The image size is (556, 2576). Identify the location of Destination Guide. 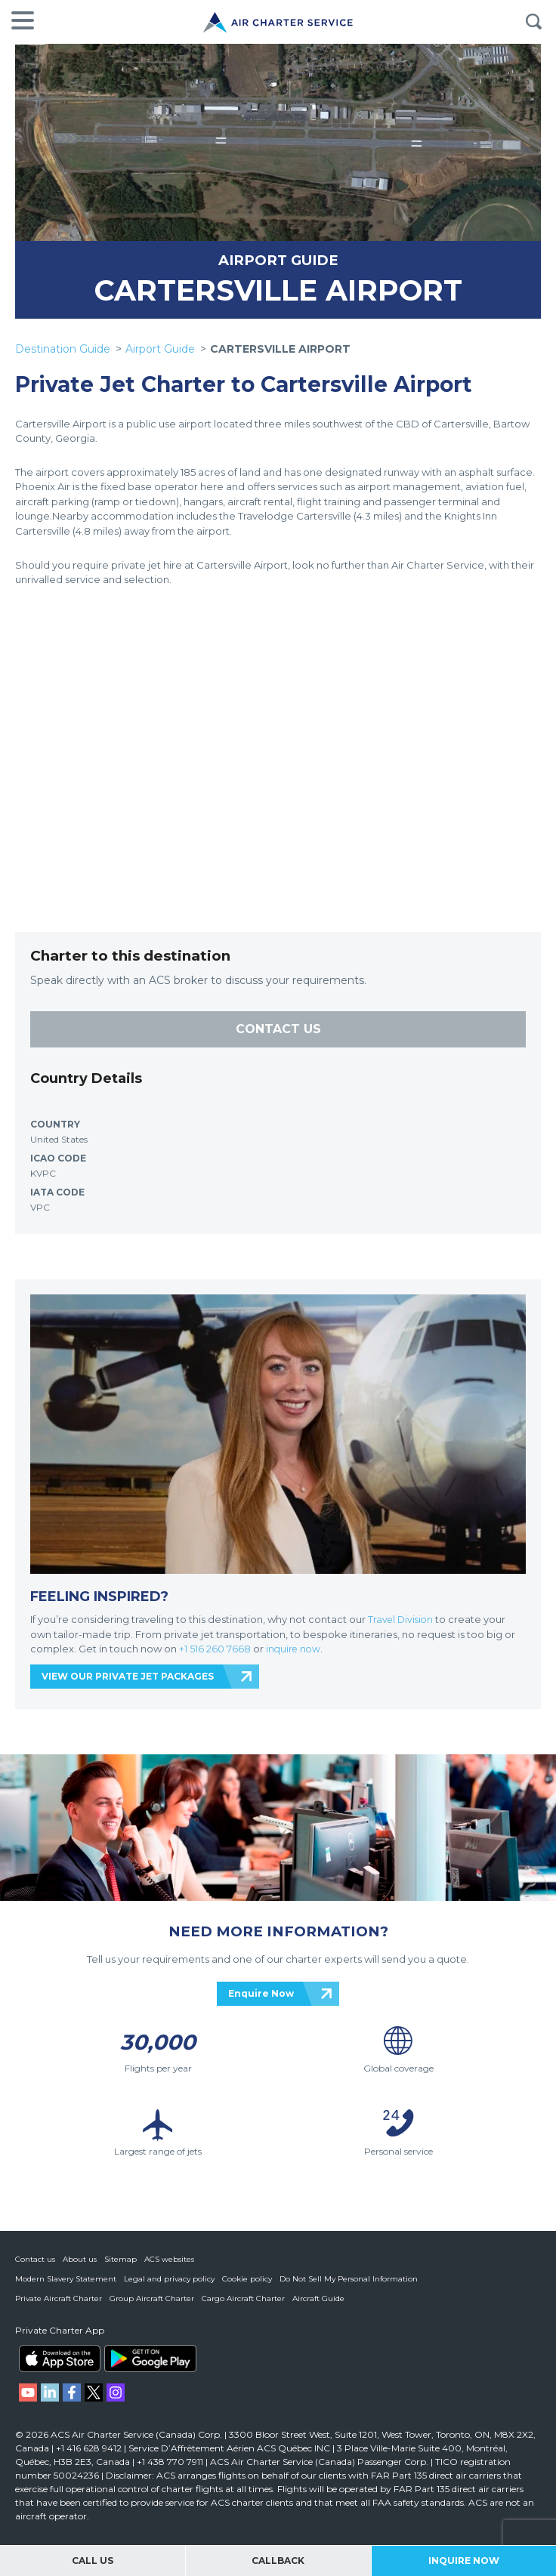
(62, 349).